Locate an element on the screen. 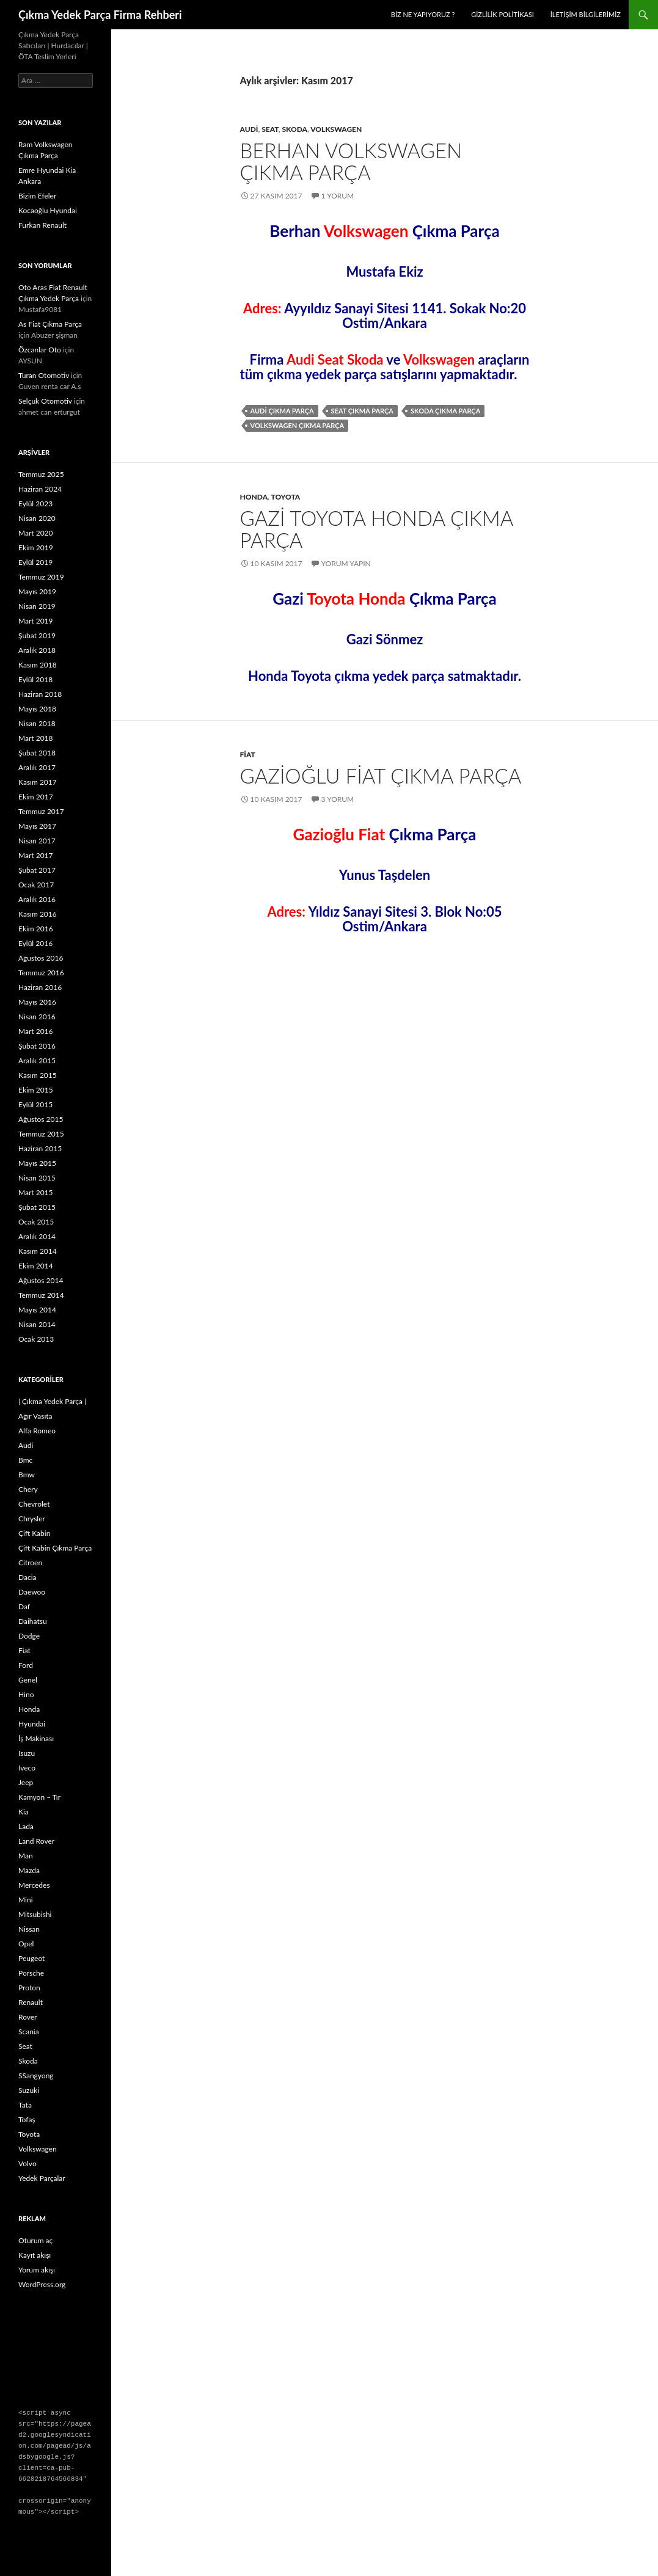 The image size is (658, 2576). Ocak 2017 is located at coordinates (36, 884).